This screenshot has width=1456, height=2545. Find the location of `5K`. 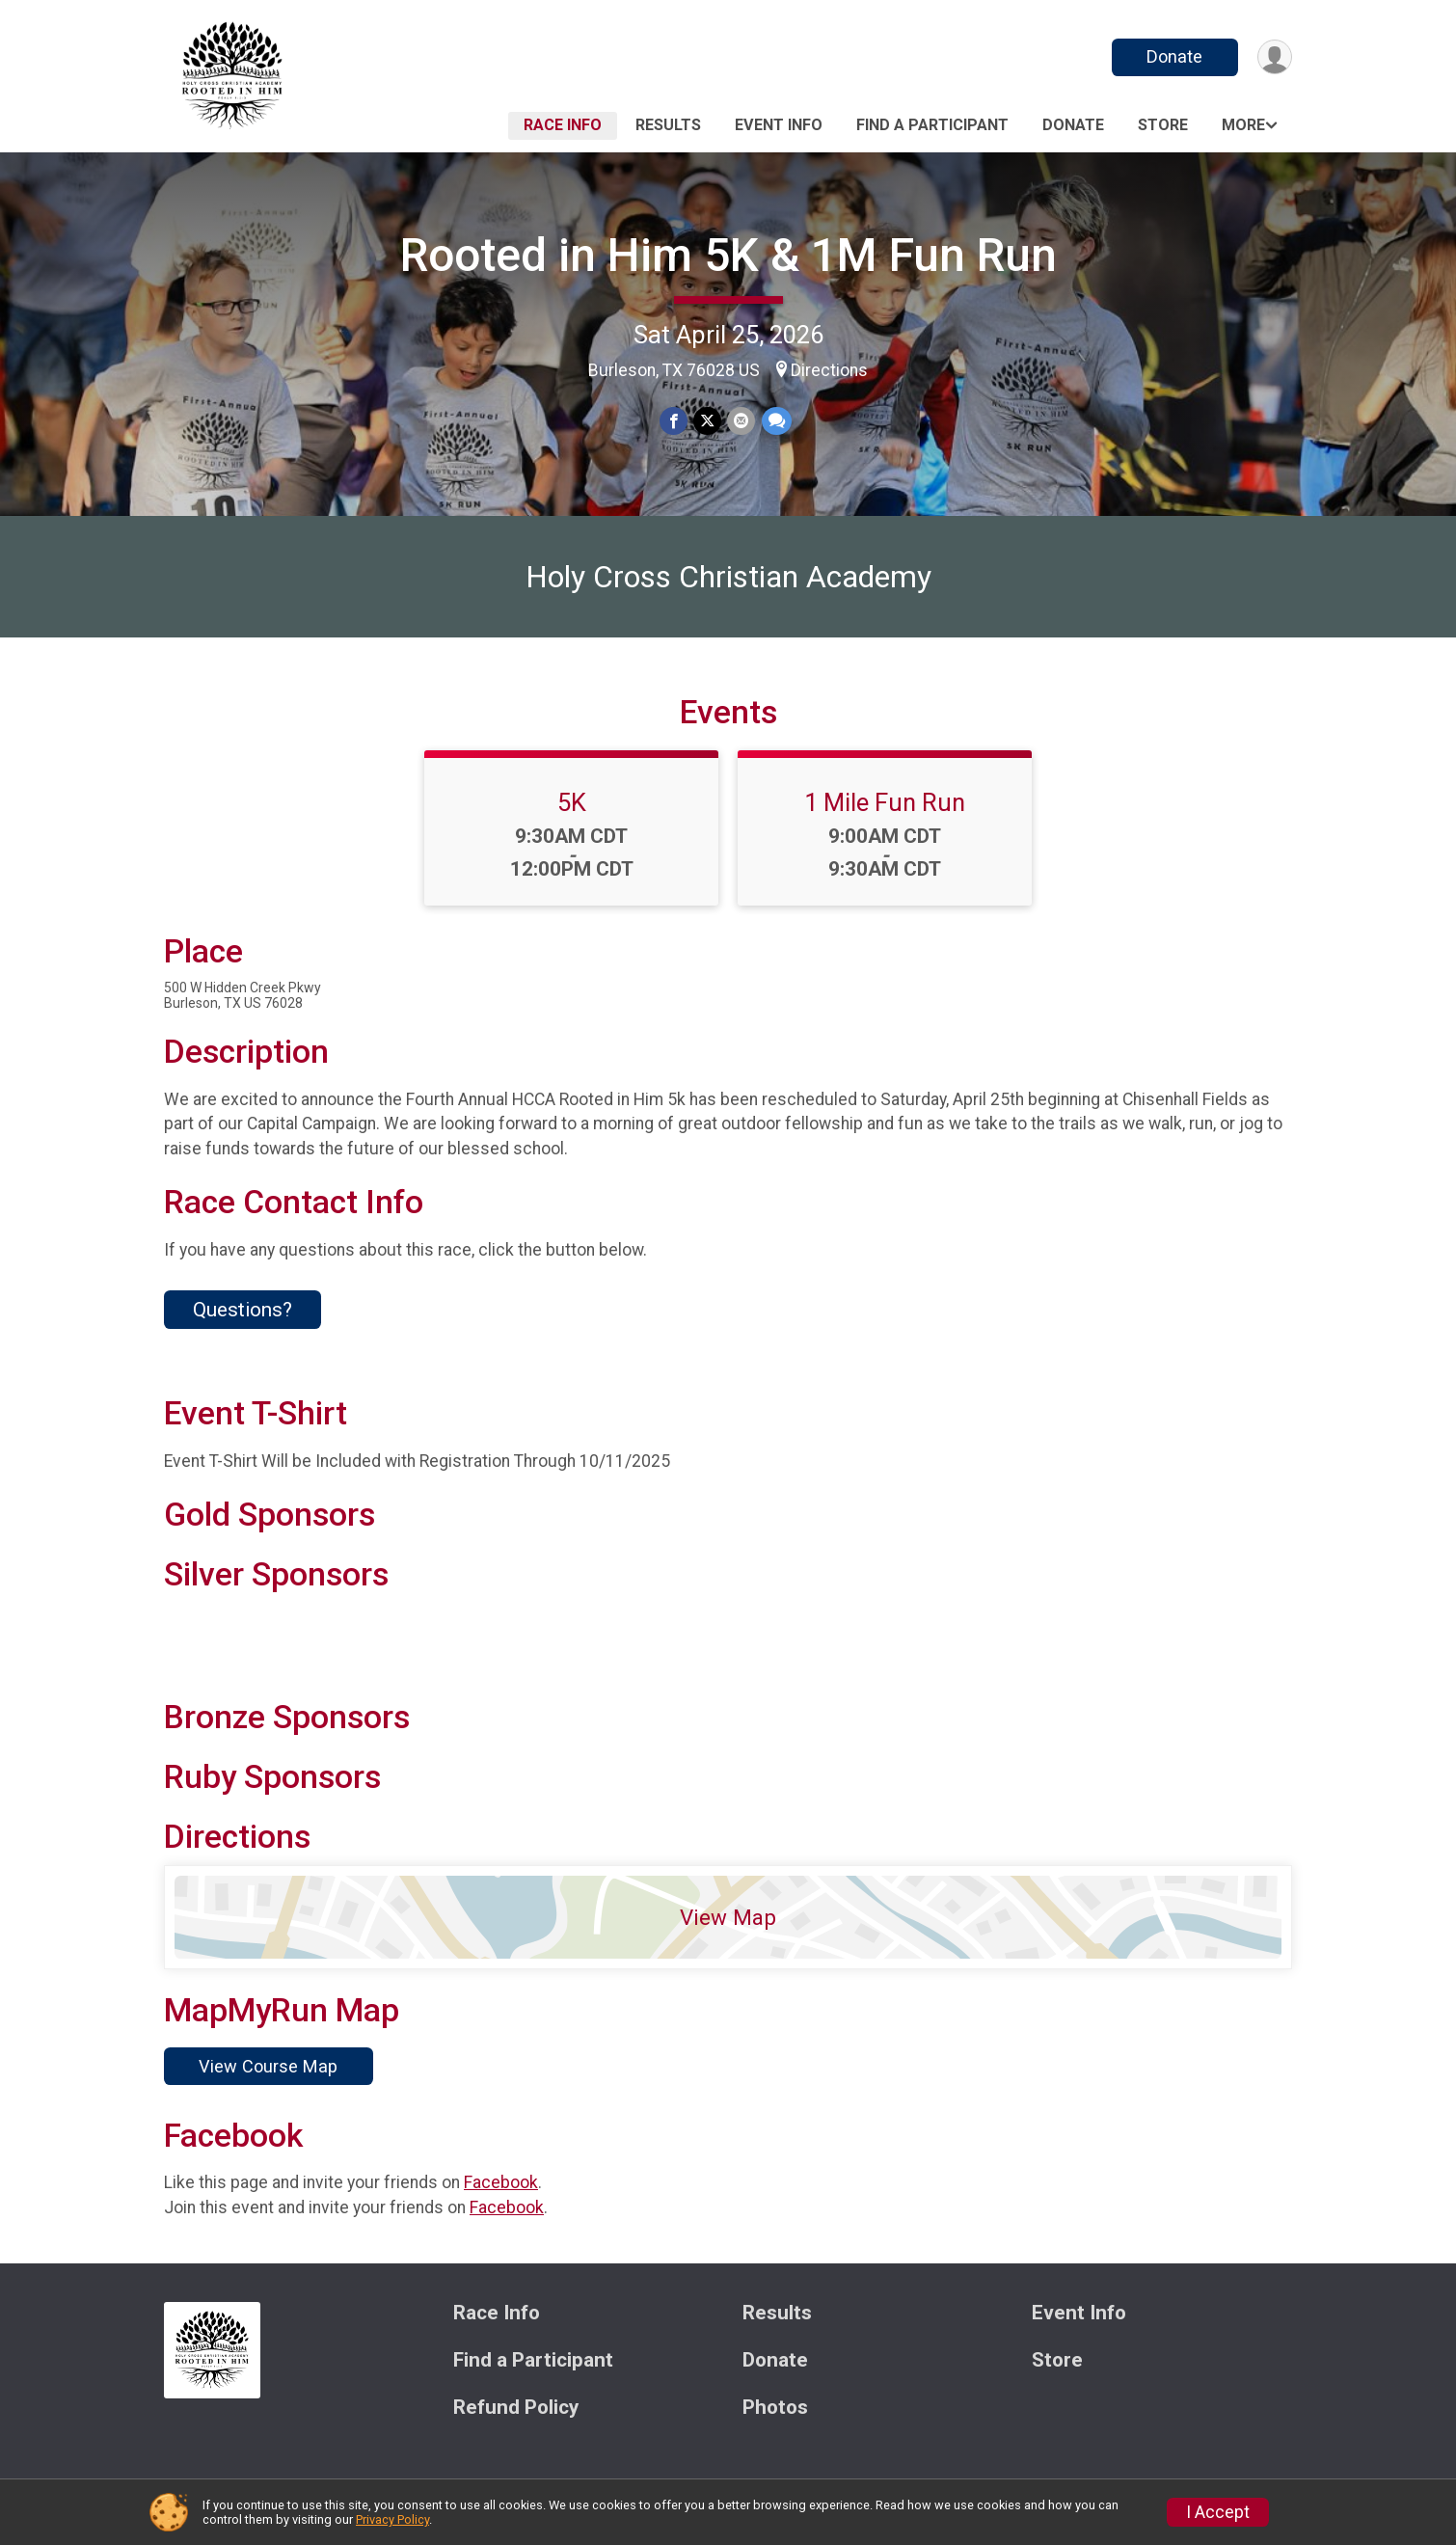

5K is located at coordinates (571, 805).